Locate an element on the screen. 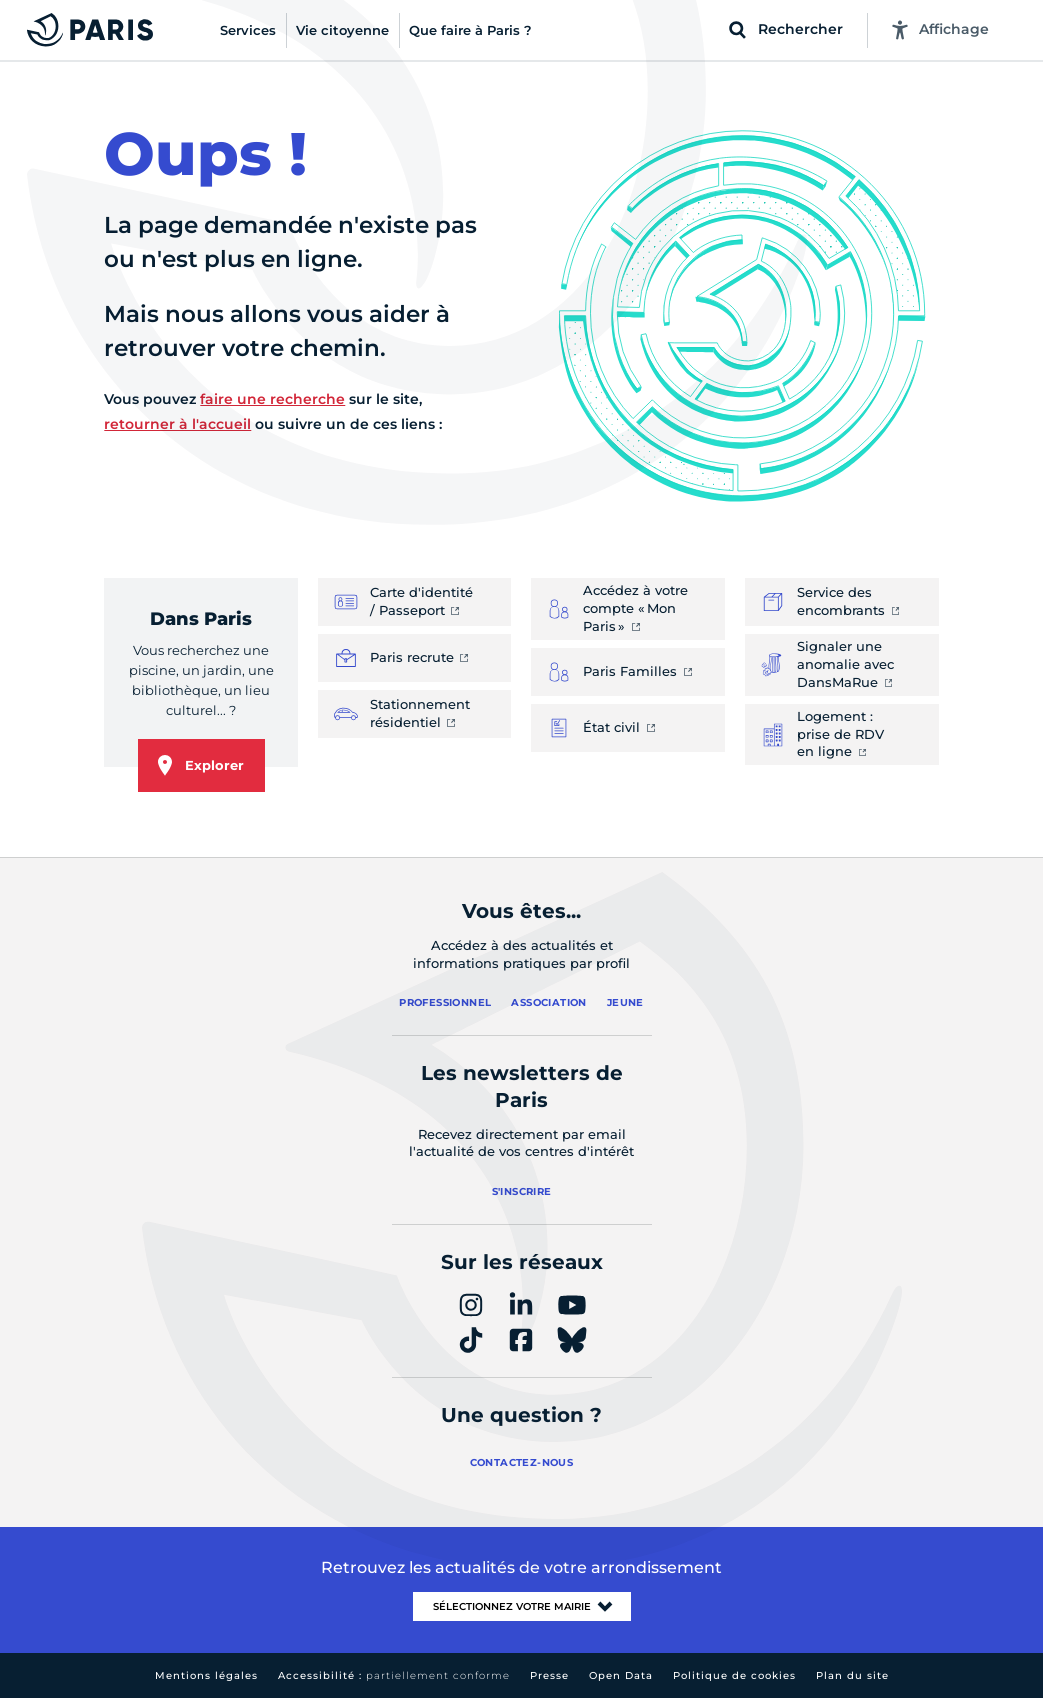 The width and height of the screenshot is (1043, 1698). Politique de cookies is located at coordinates (734, 1675).